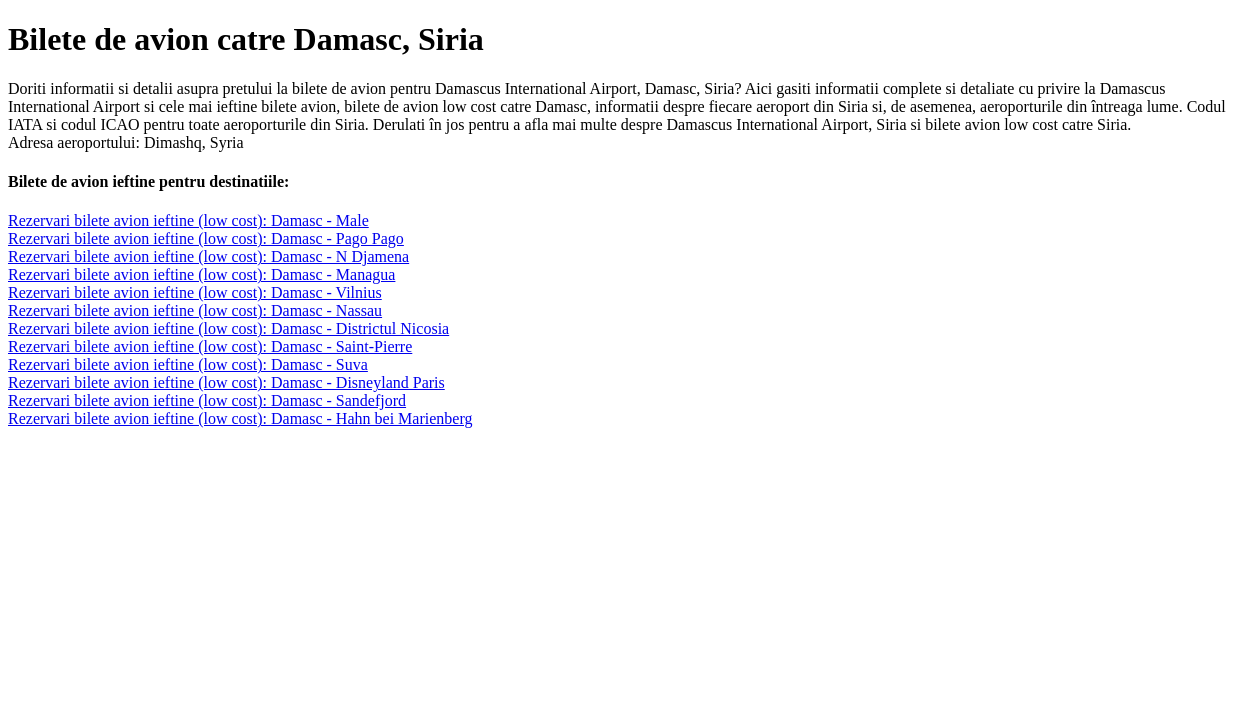 The height and width of the screenshot is (720, 1238). What do you see at coordinates (210, 346) in the screenshot?
I see `Rezervari bilete avion ieftine (low cost): Damasc - Saint-Pierre` at bounding box center [210, 346].